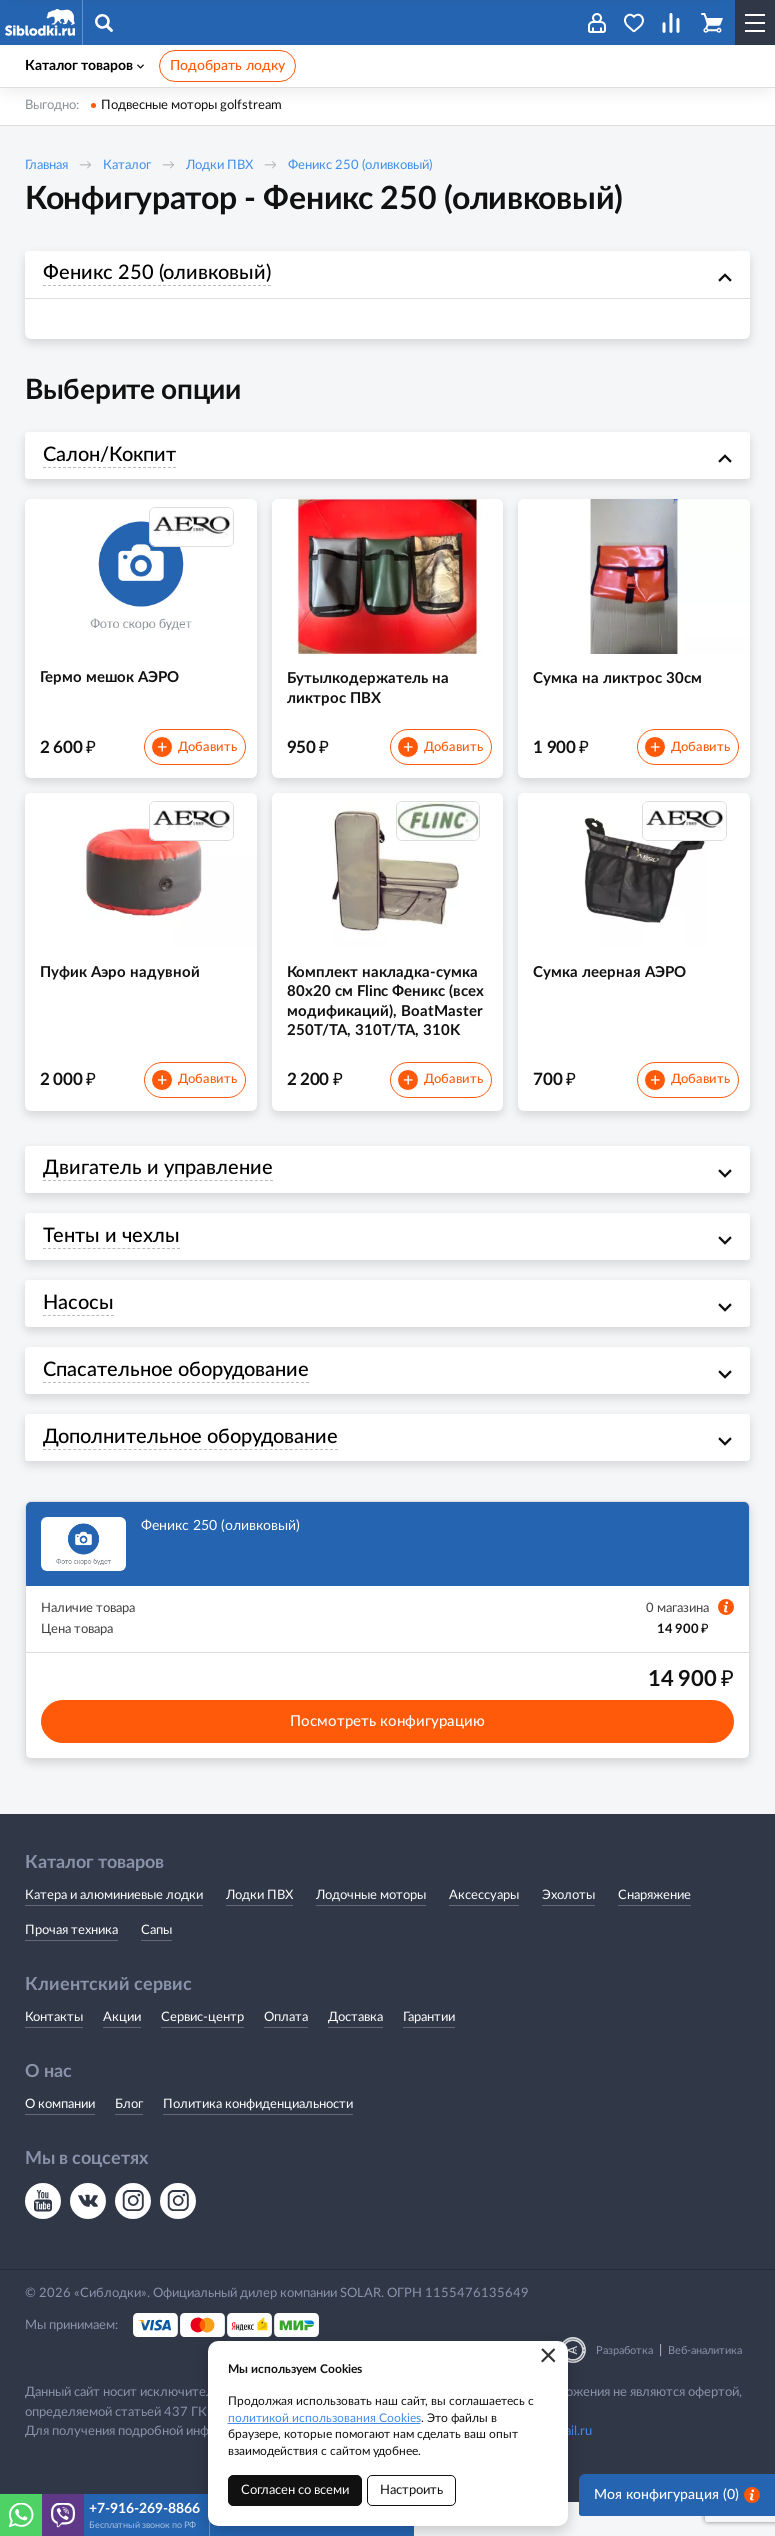 The height and width of the screenshot is (2536, 775). What do you see at coordinates (114, 1930) in the screenshot?
I see `Катера и алюминиевые лодки` at bounding box center [114, 1930].